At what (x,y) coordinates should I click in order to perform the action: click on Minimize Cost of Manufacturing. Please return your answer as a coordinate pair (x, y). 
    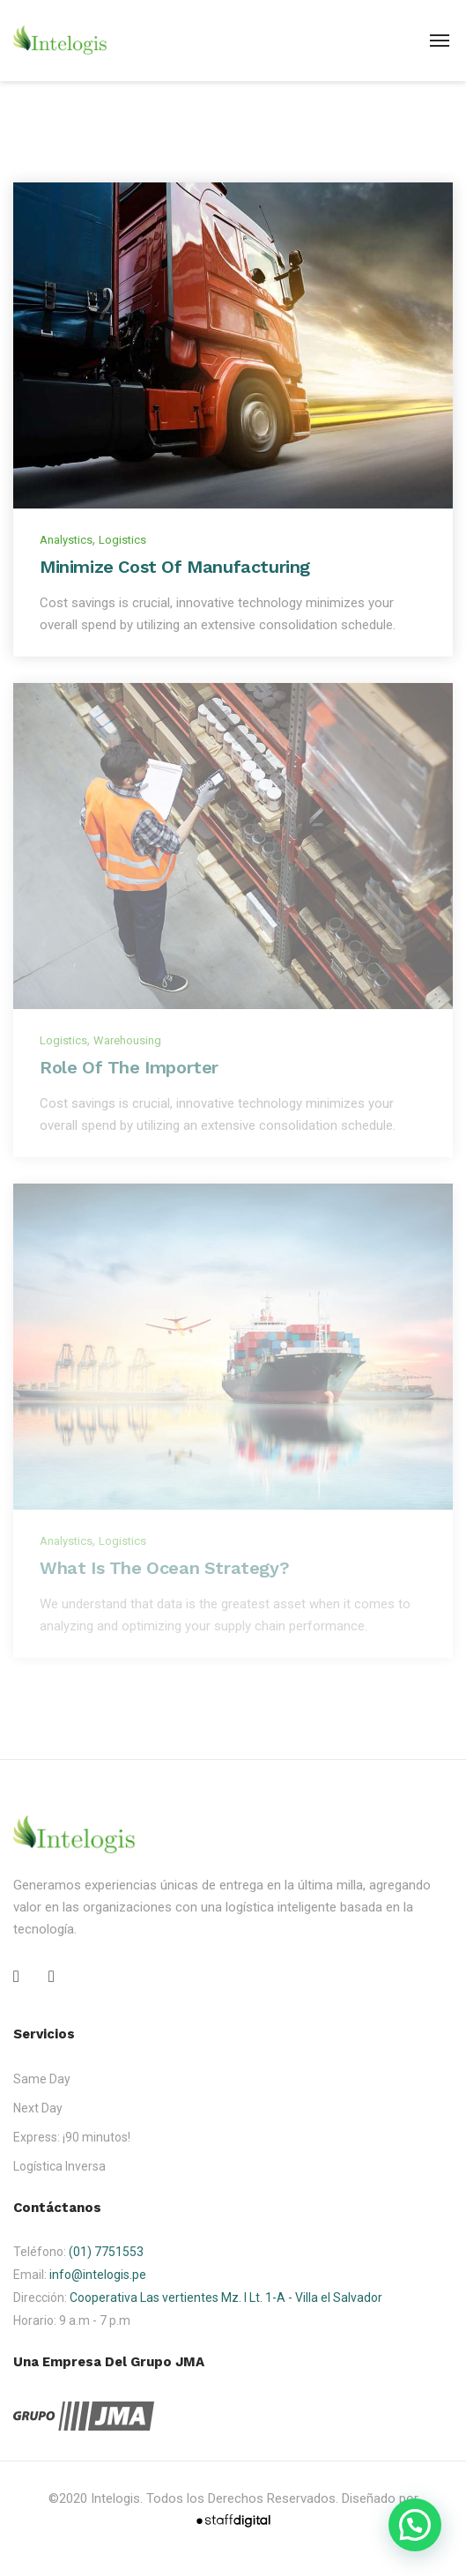
    Looking at the image, I should click on (175, 566).